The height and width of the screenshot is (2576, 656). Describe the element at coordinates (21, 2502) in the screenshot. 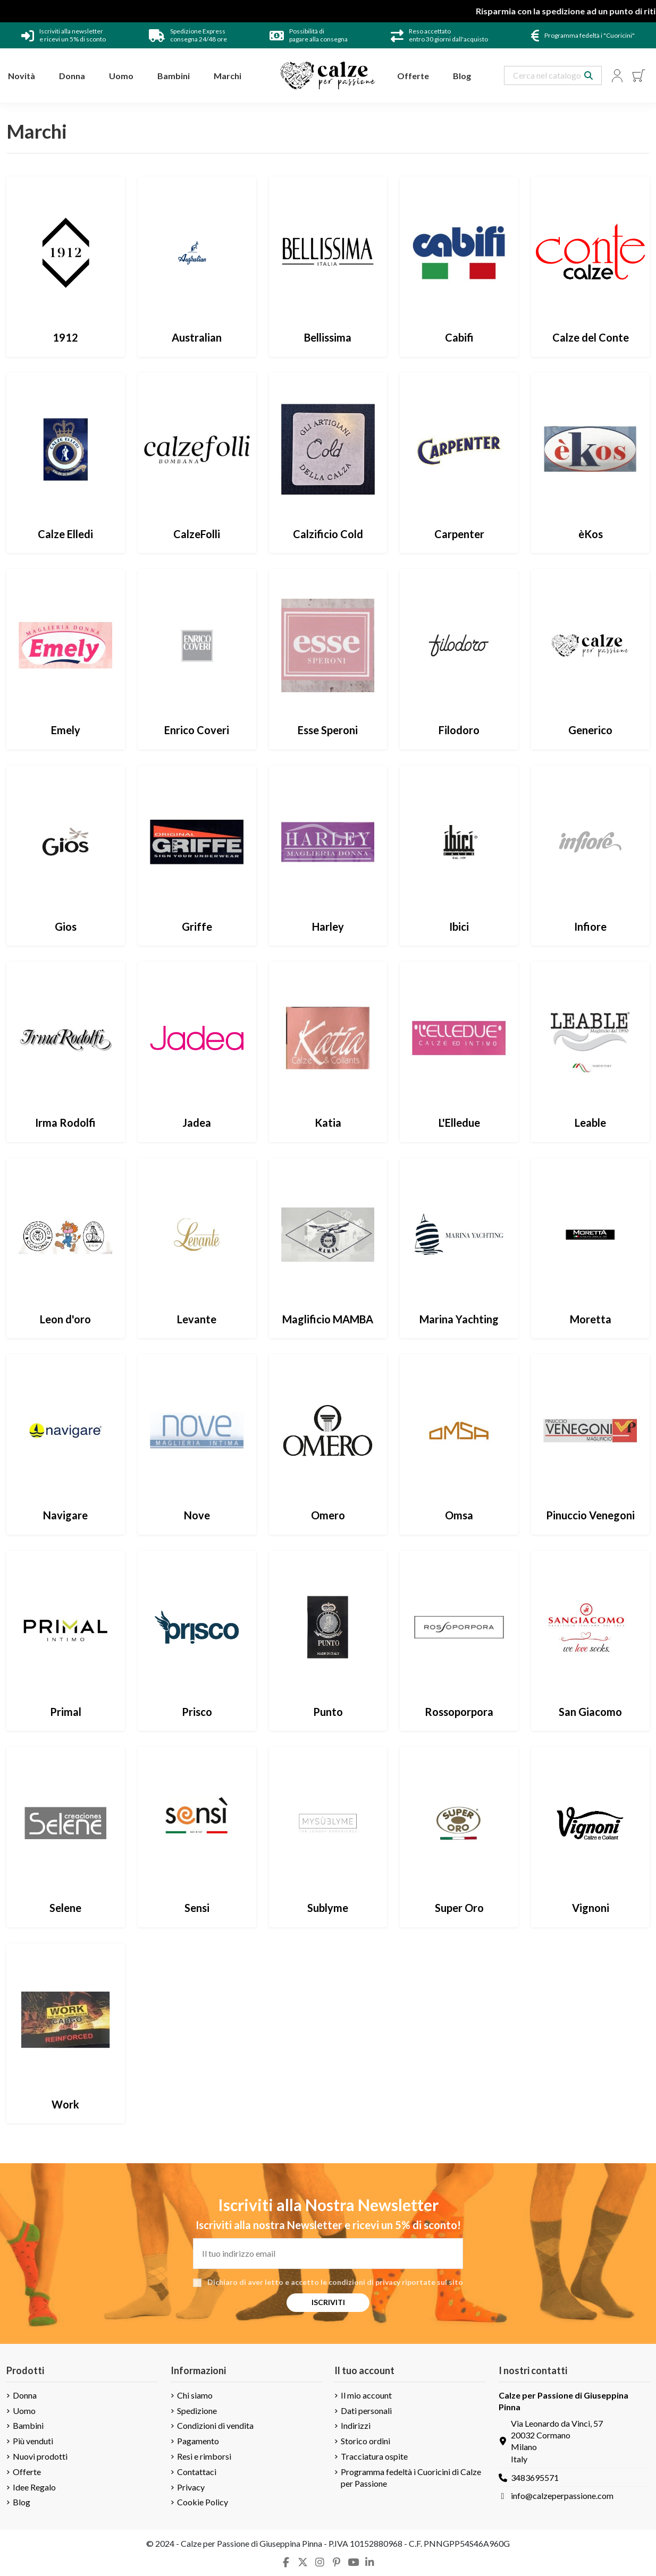

I see `Blog` at that location.